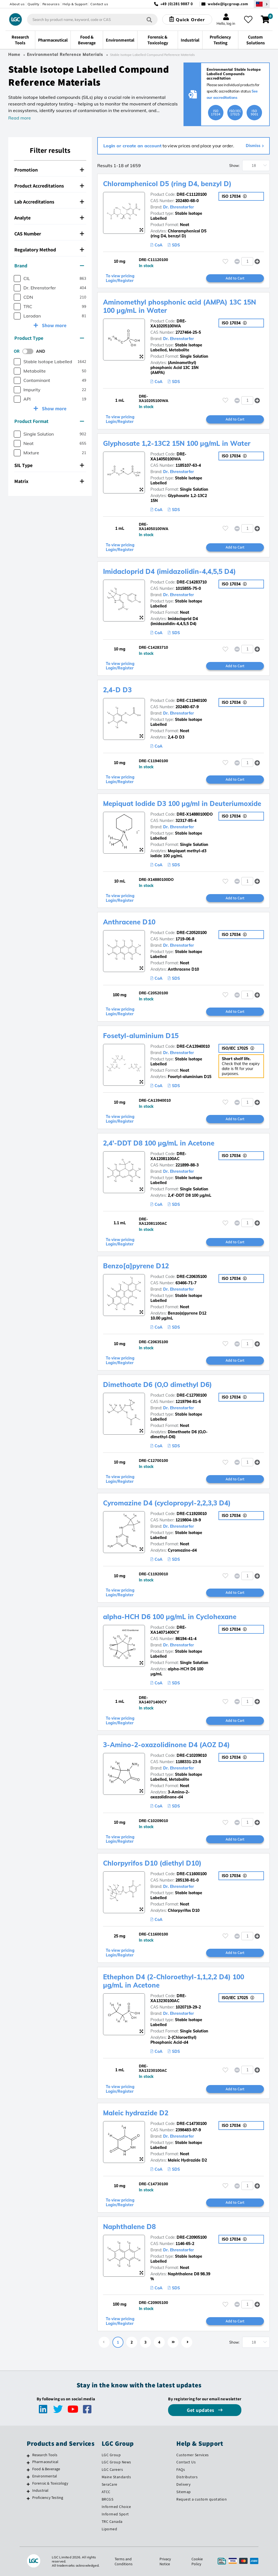 This screenshot has height=2576, width=278. Describe the element at coordinates (201, 2410) in the screenshot. I see `Get updates` at that location.